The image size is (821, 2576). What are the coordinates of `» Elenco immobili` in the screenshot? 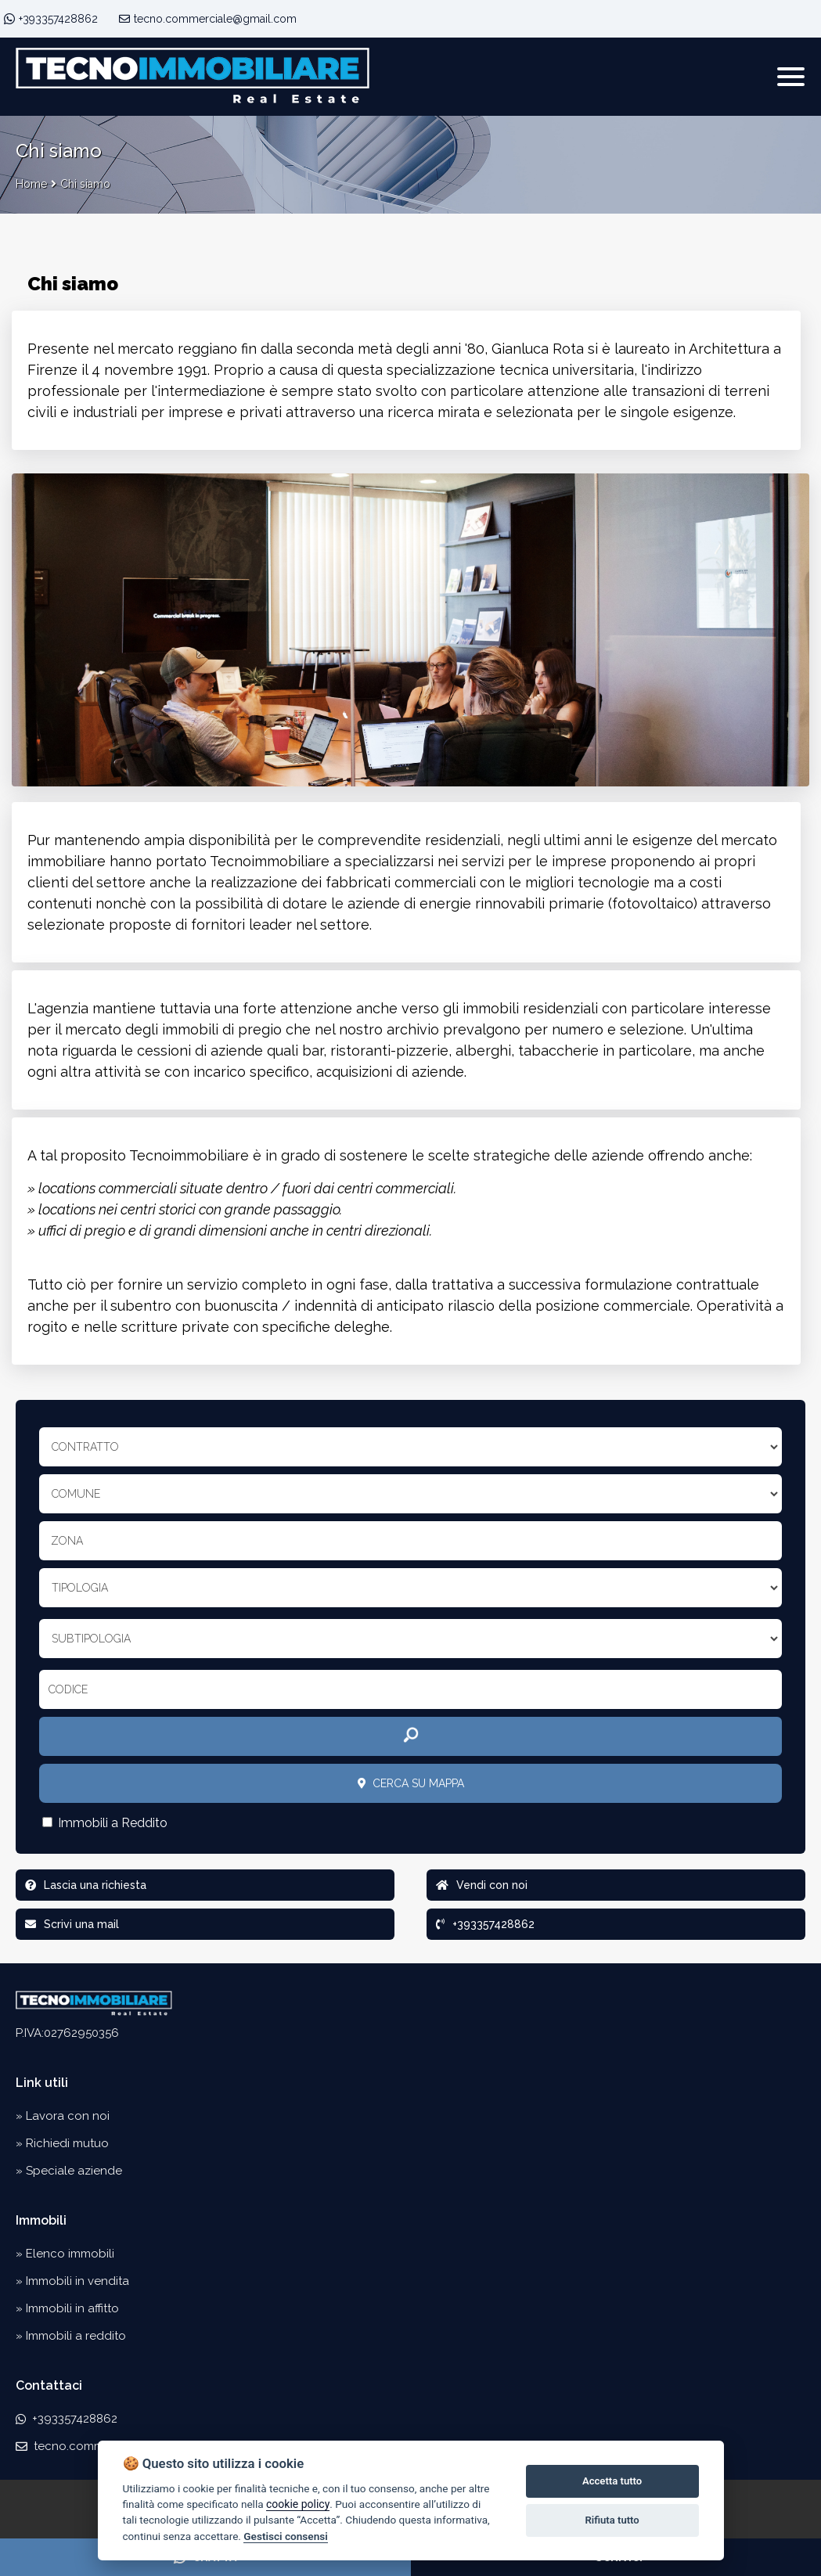 It's located at (65, 2254).